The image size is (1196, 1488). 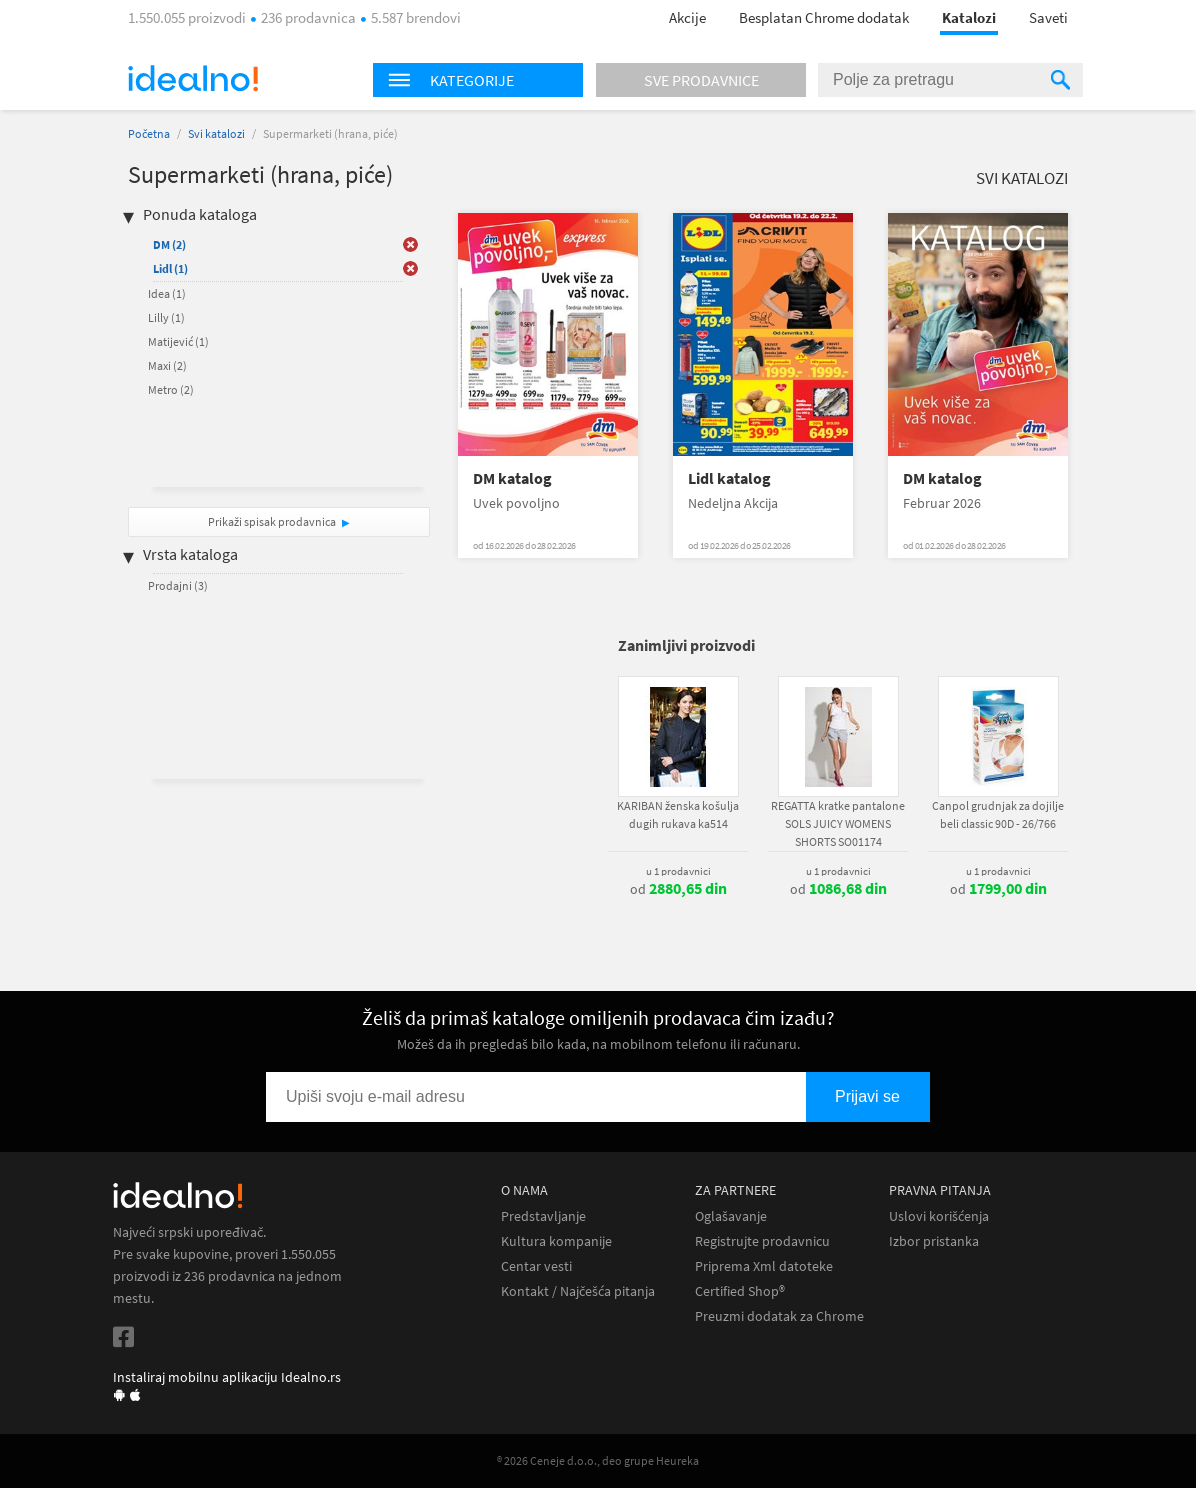 What do you see at coordinates (838, 823) in the screenshot?
I see `REGATTA kratke pantalone SOLS JUICY WOMENS SHORTS SO01174` at bounding box center [838, 823].